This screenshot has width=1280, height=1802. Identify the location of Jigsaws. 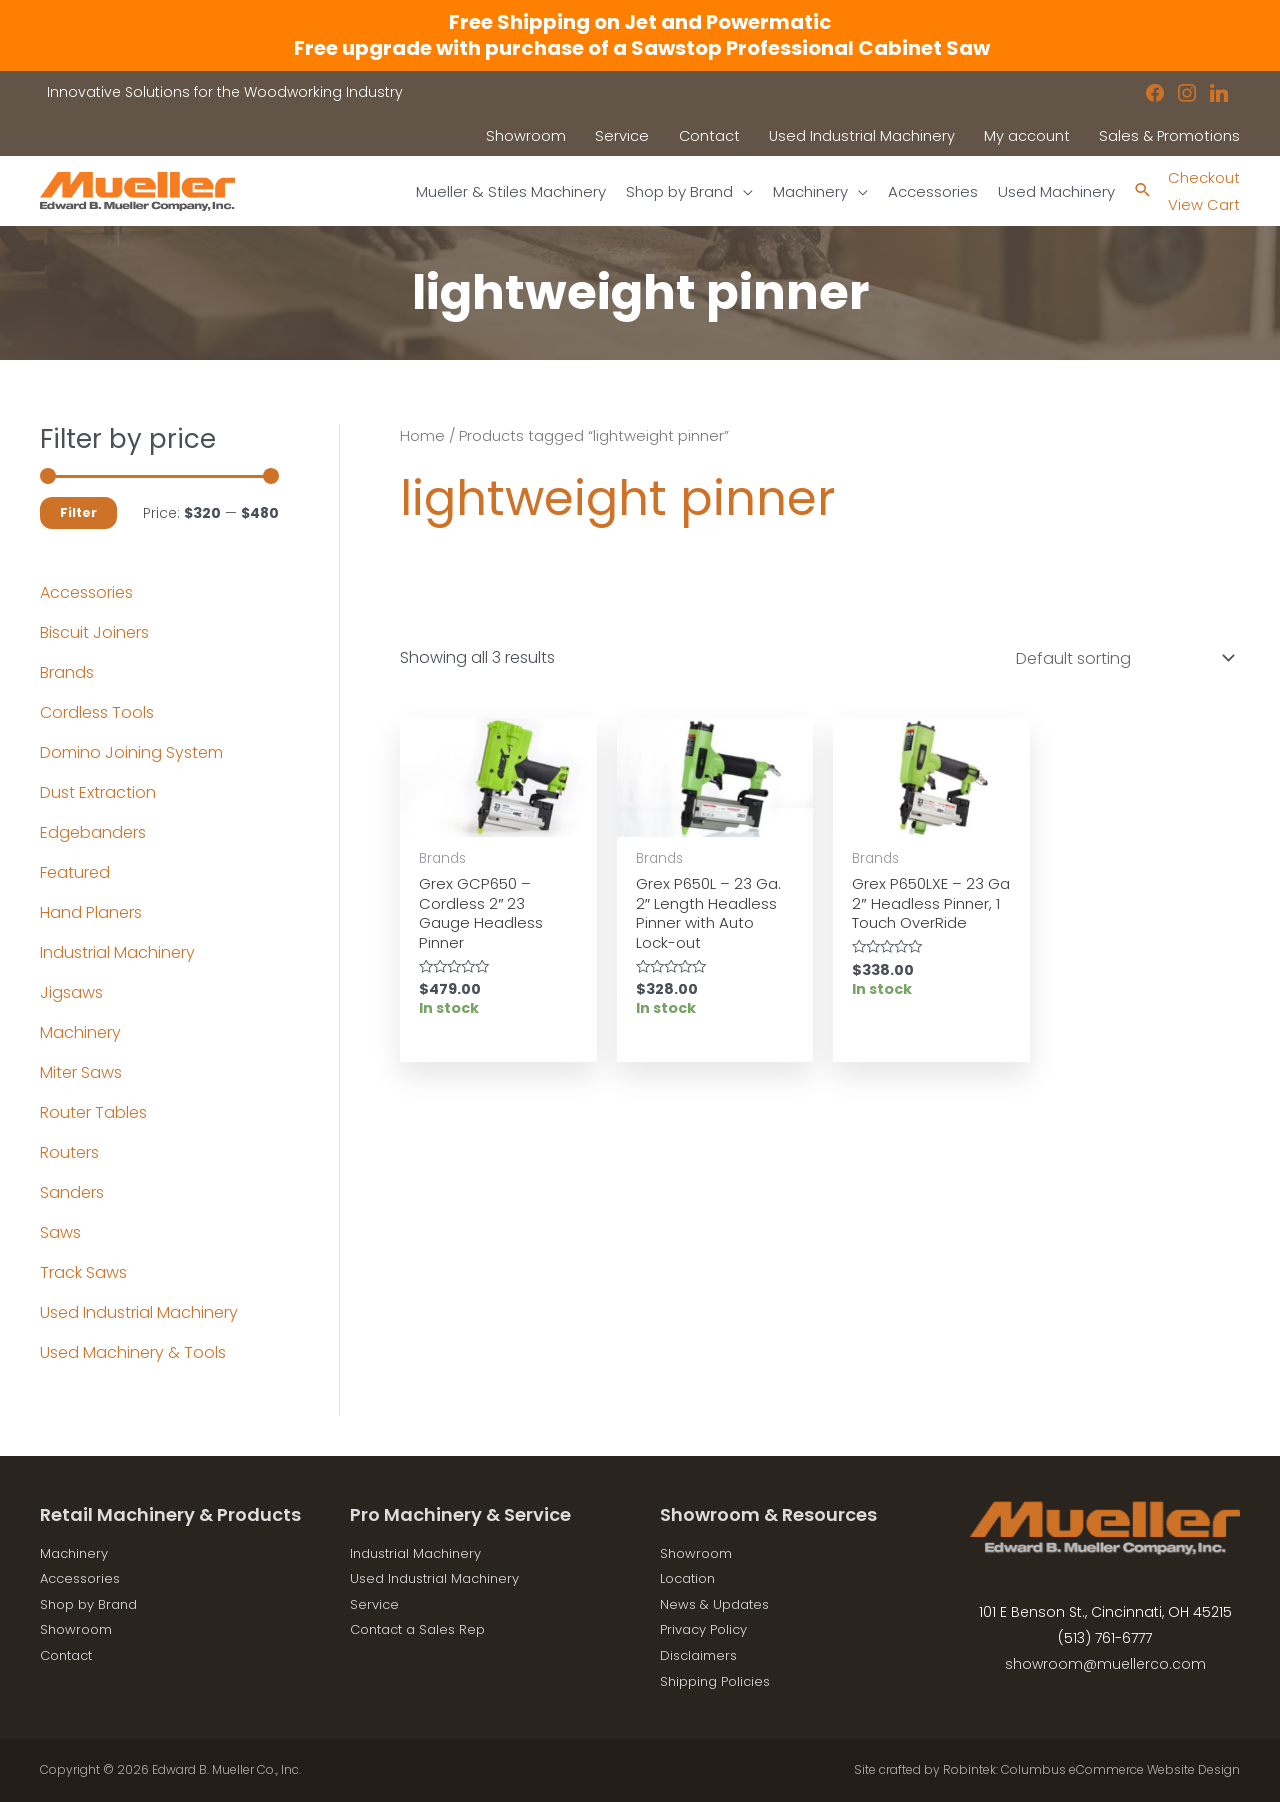
(71, 992).